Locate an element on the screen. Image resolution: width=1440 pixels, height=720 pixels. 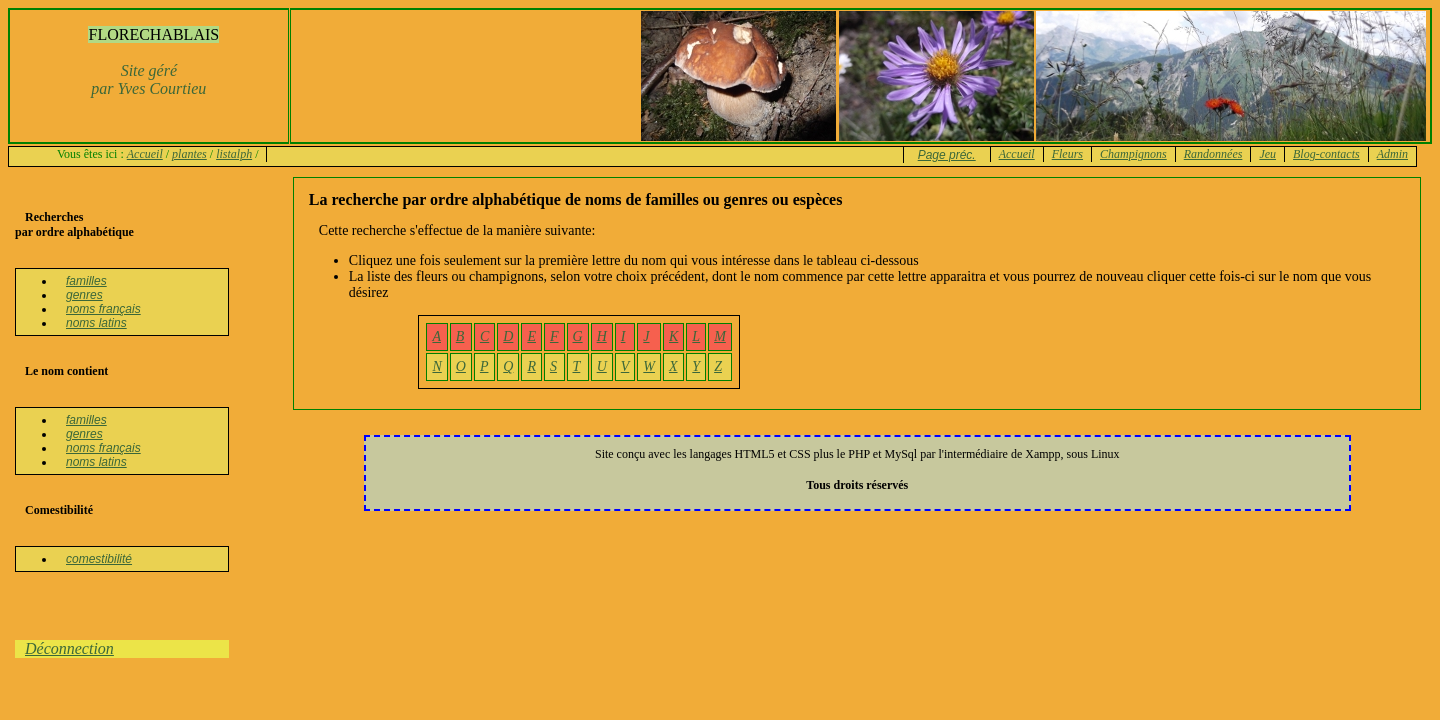
Blog-contacts is located at coordinates (1326, 154).